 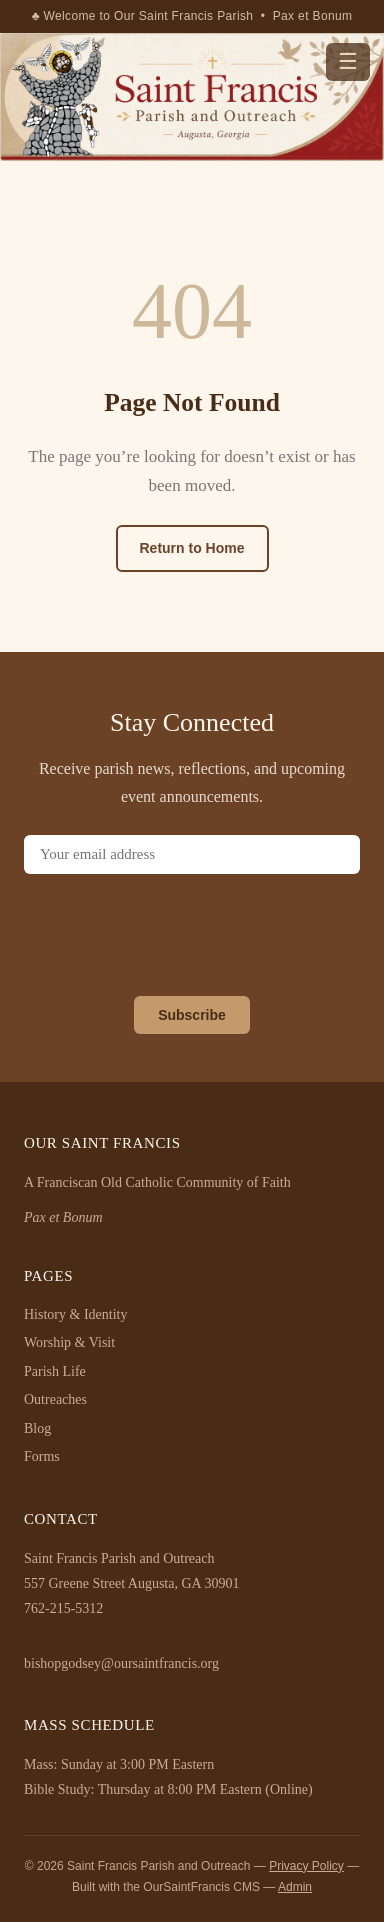 What do you see at coordinates (63, 1608) in the screenshot?
I see `762-215-5312` at bounding box center [63, 1608].